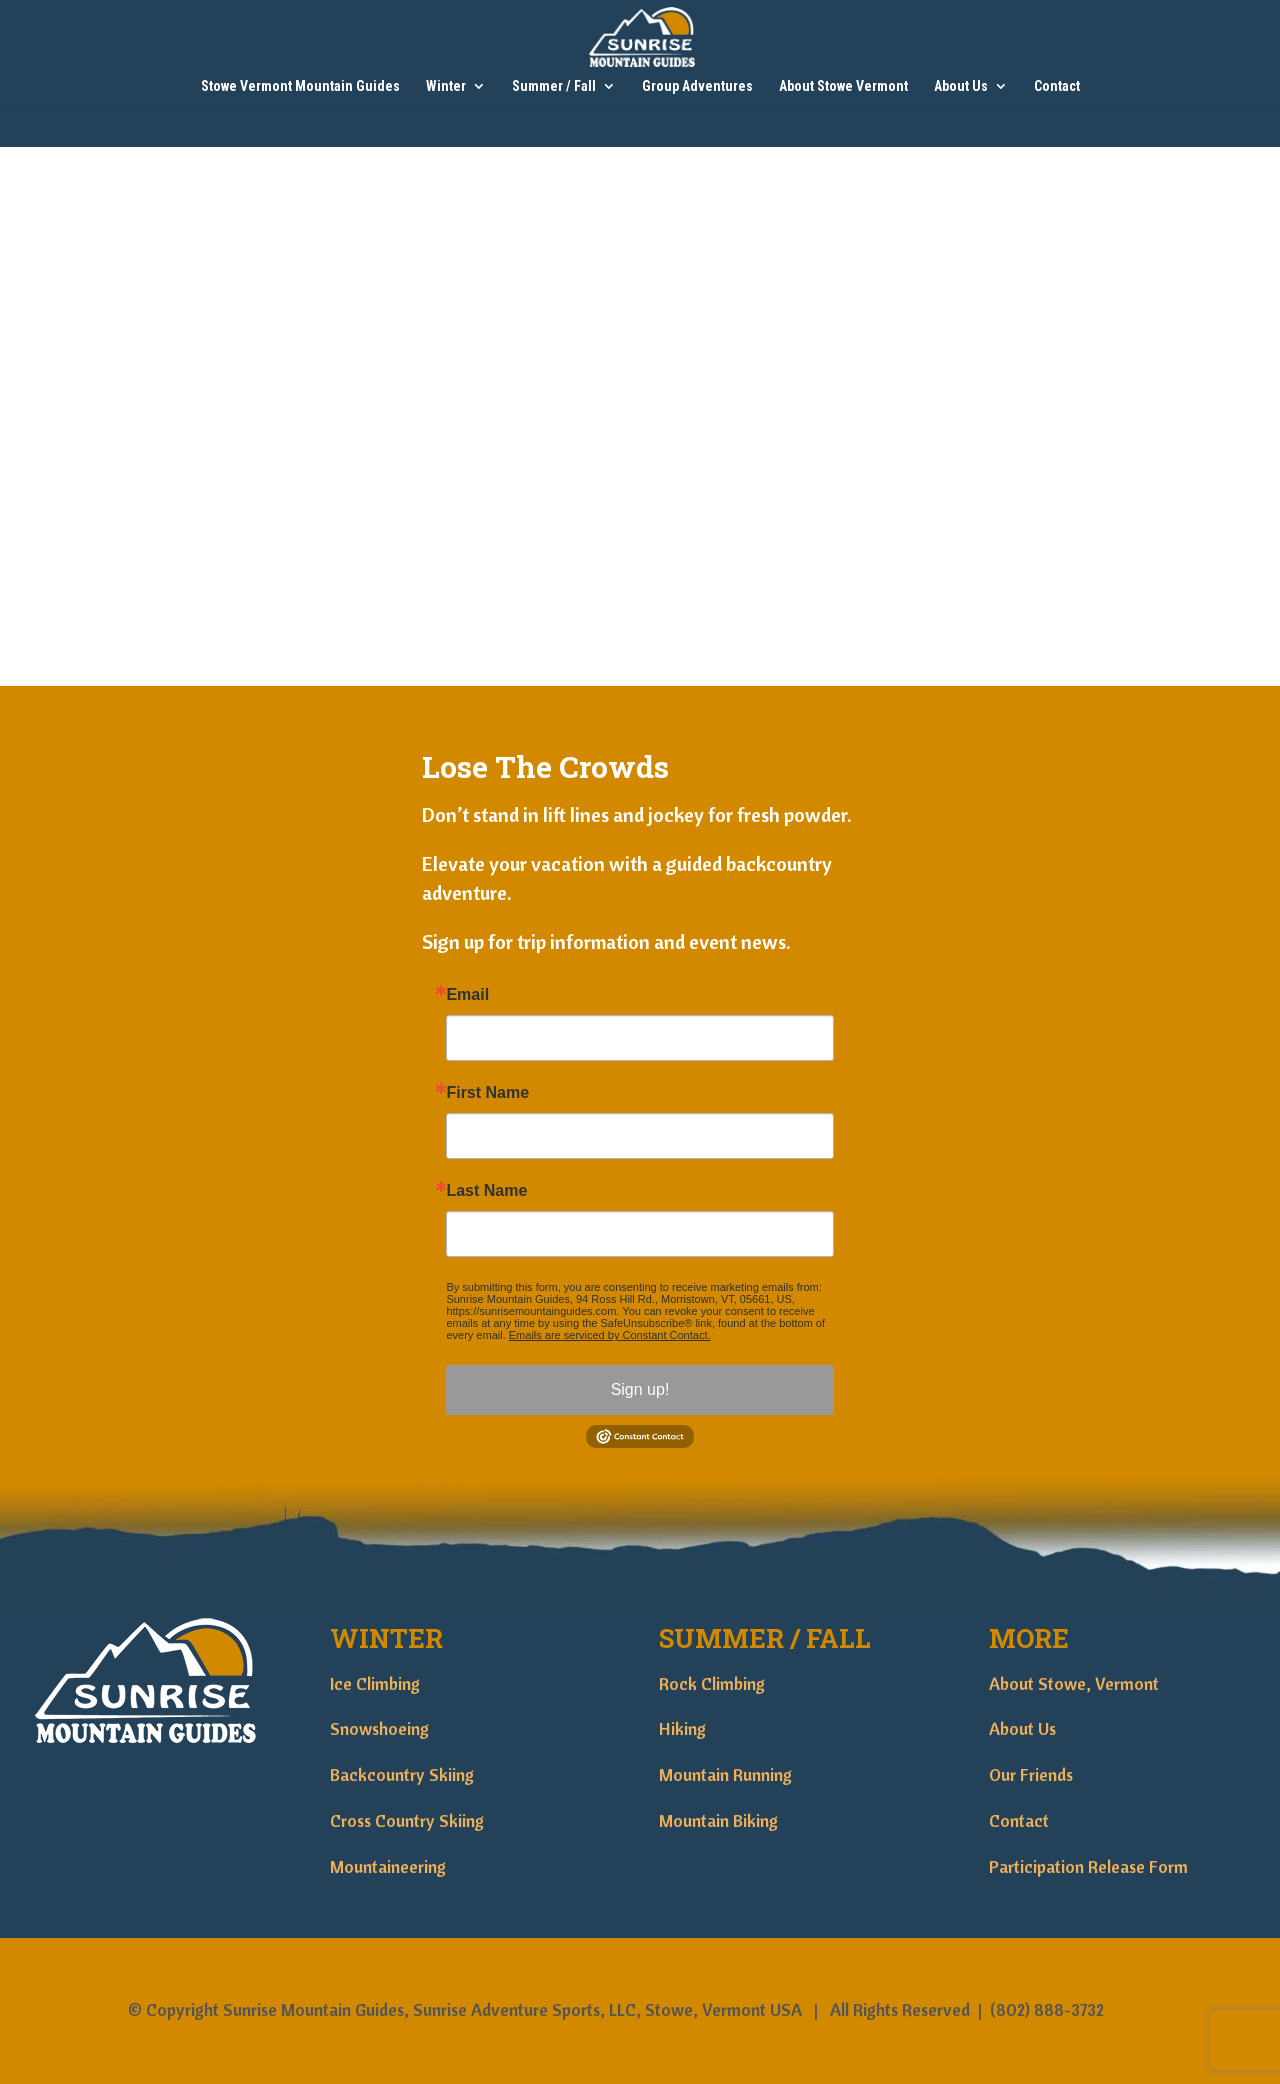 This screenshot has height=2084, width=1280. I want to click on Hiking, so click(682, 1728).